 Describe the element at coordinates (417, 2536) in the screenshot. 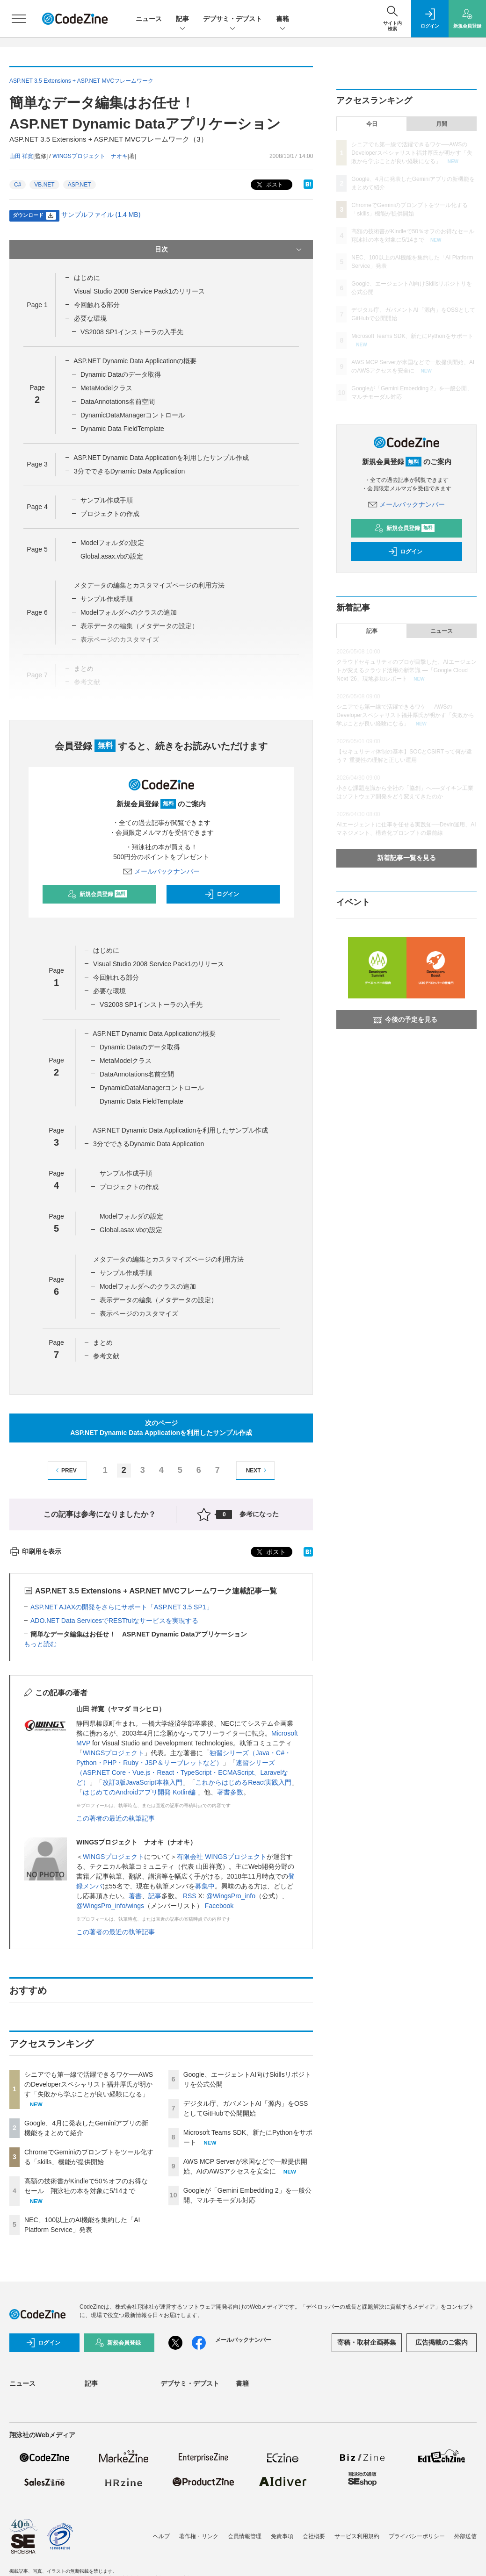

I see `プライバシーポリシー` at that location.